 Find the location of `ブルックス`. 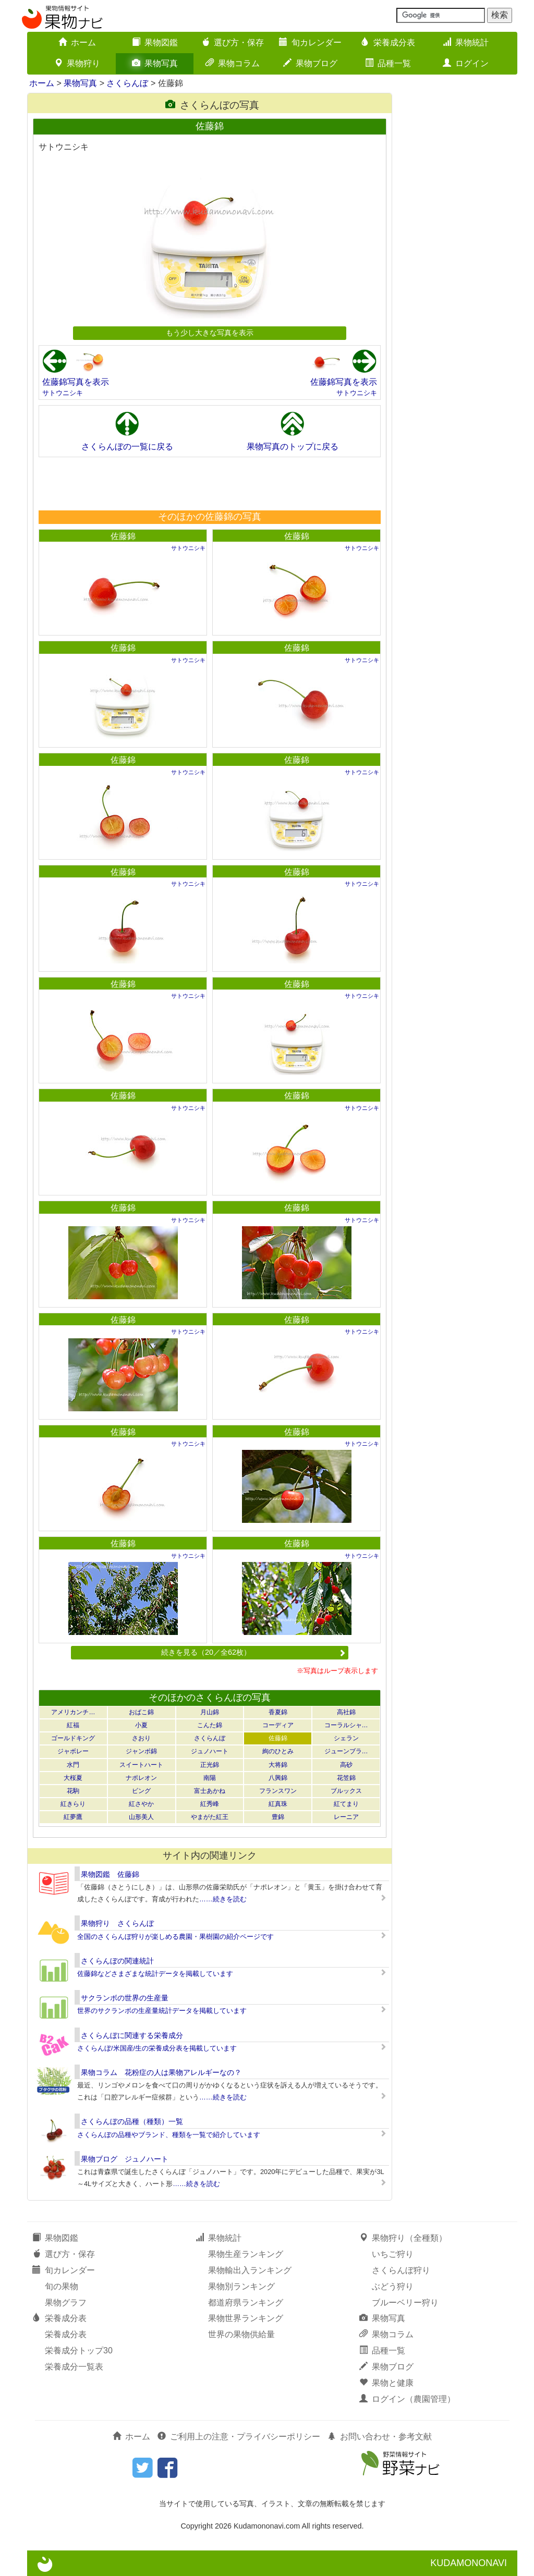

ブルックス is located at coordinates (346, 1790).